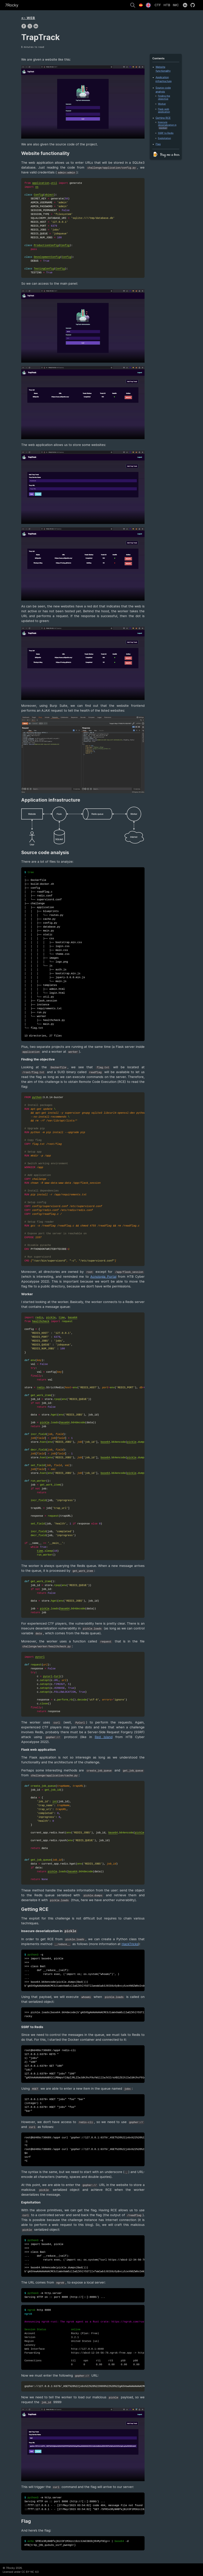  What do you see at coordinates (186, 5) in the screenshot?
I see `[follow on LinkedIn——Opens in a new window]` at bounding box center [186, 5].